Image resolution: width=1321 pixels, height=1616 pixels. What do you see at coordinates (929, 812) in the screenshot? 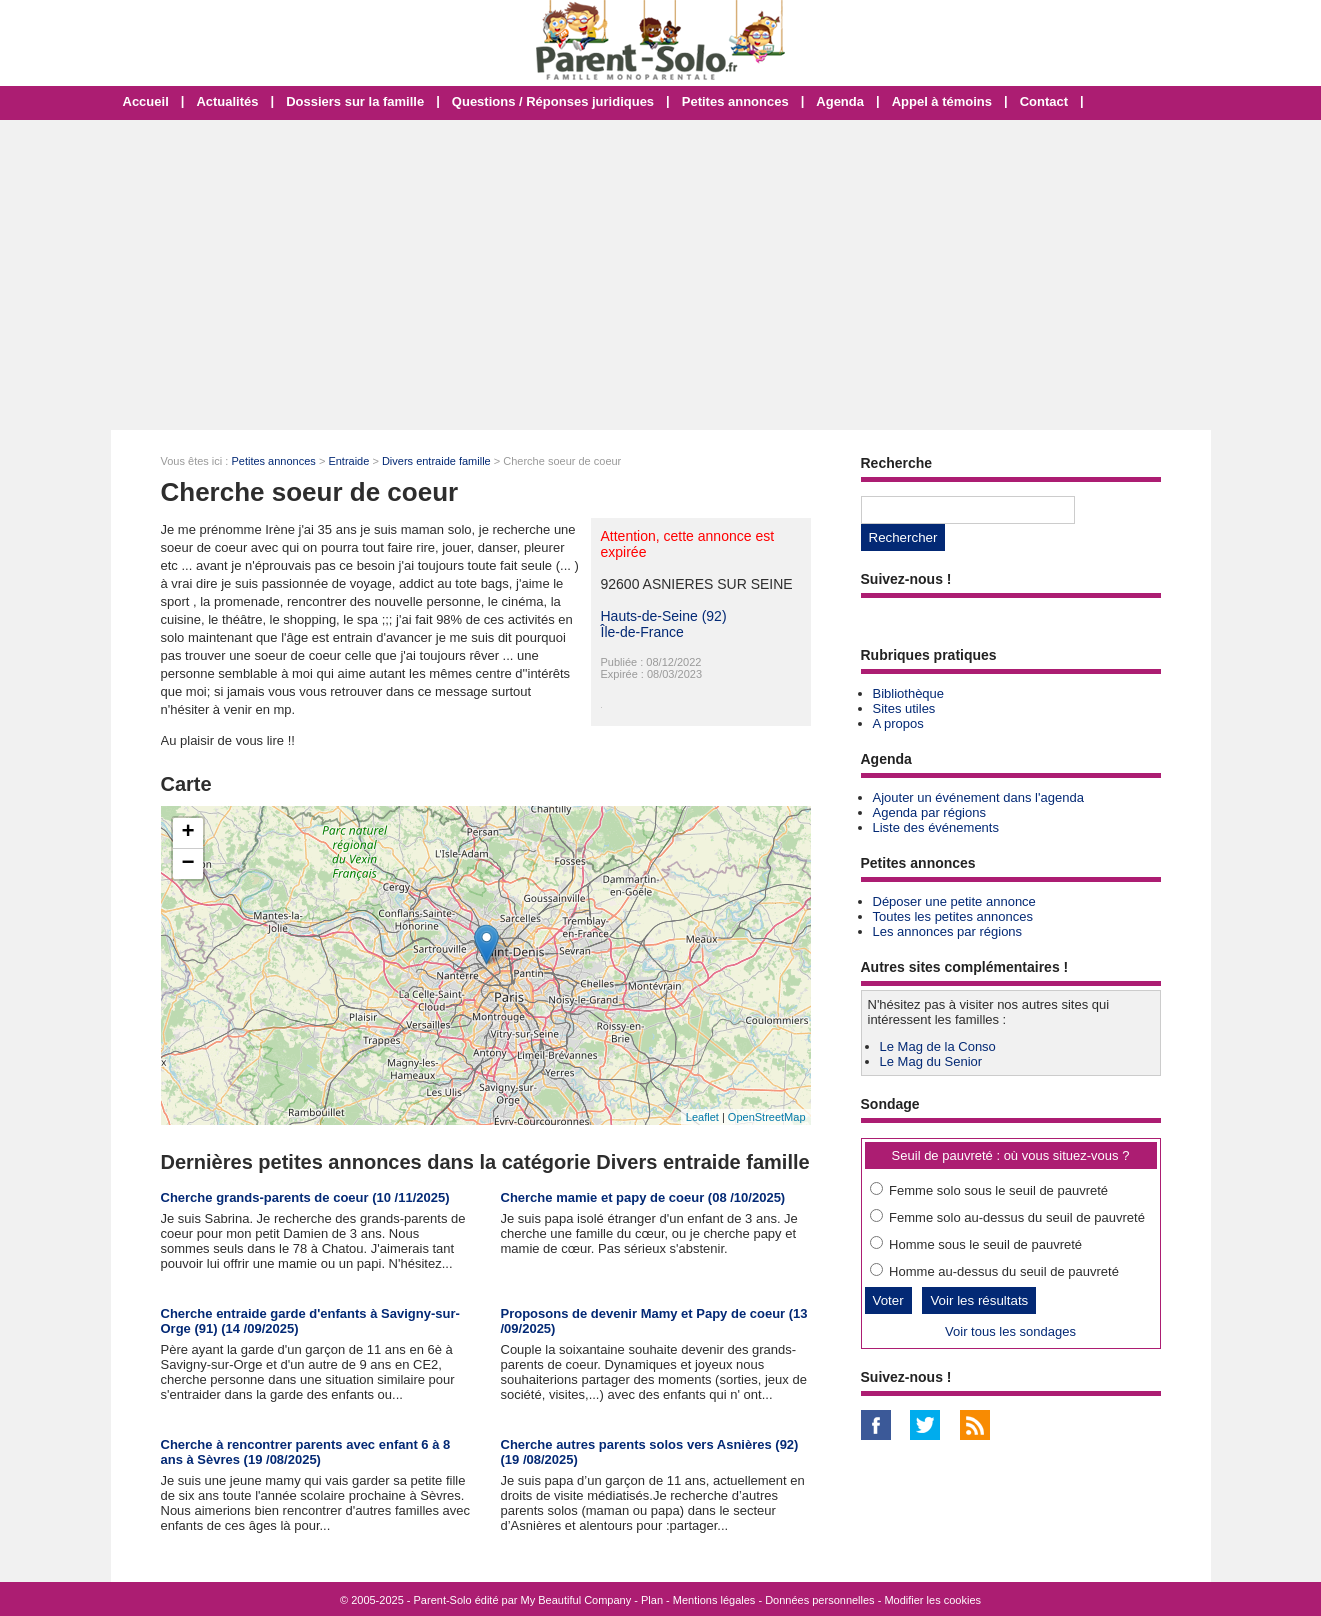
I see `Agenda par régions` at bounding box center [929, 812].